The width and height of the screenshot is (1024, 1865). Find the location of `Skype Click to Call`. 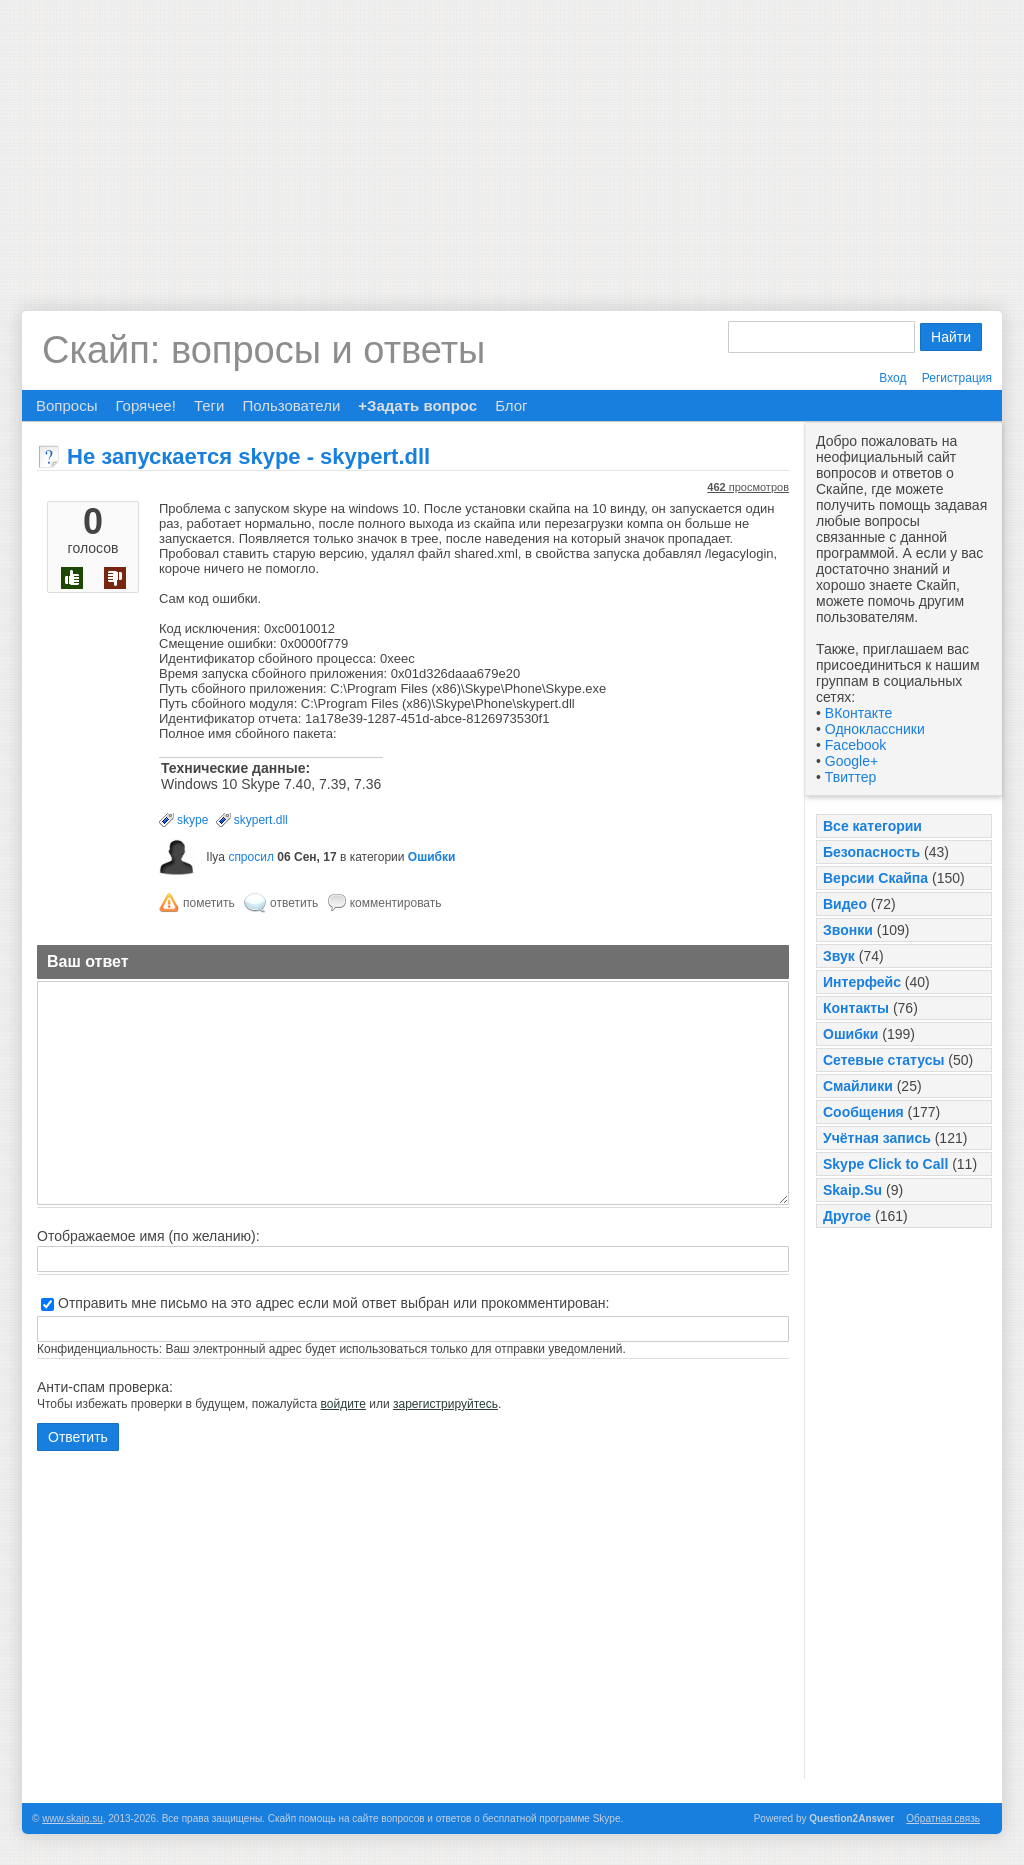

Skype Click to Call is located at coordinates (885, 1164).